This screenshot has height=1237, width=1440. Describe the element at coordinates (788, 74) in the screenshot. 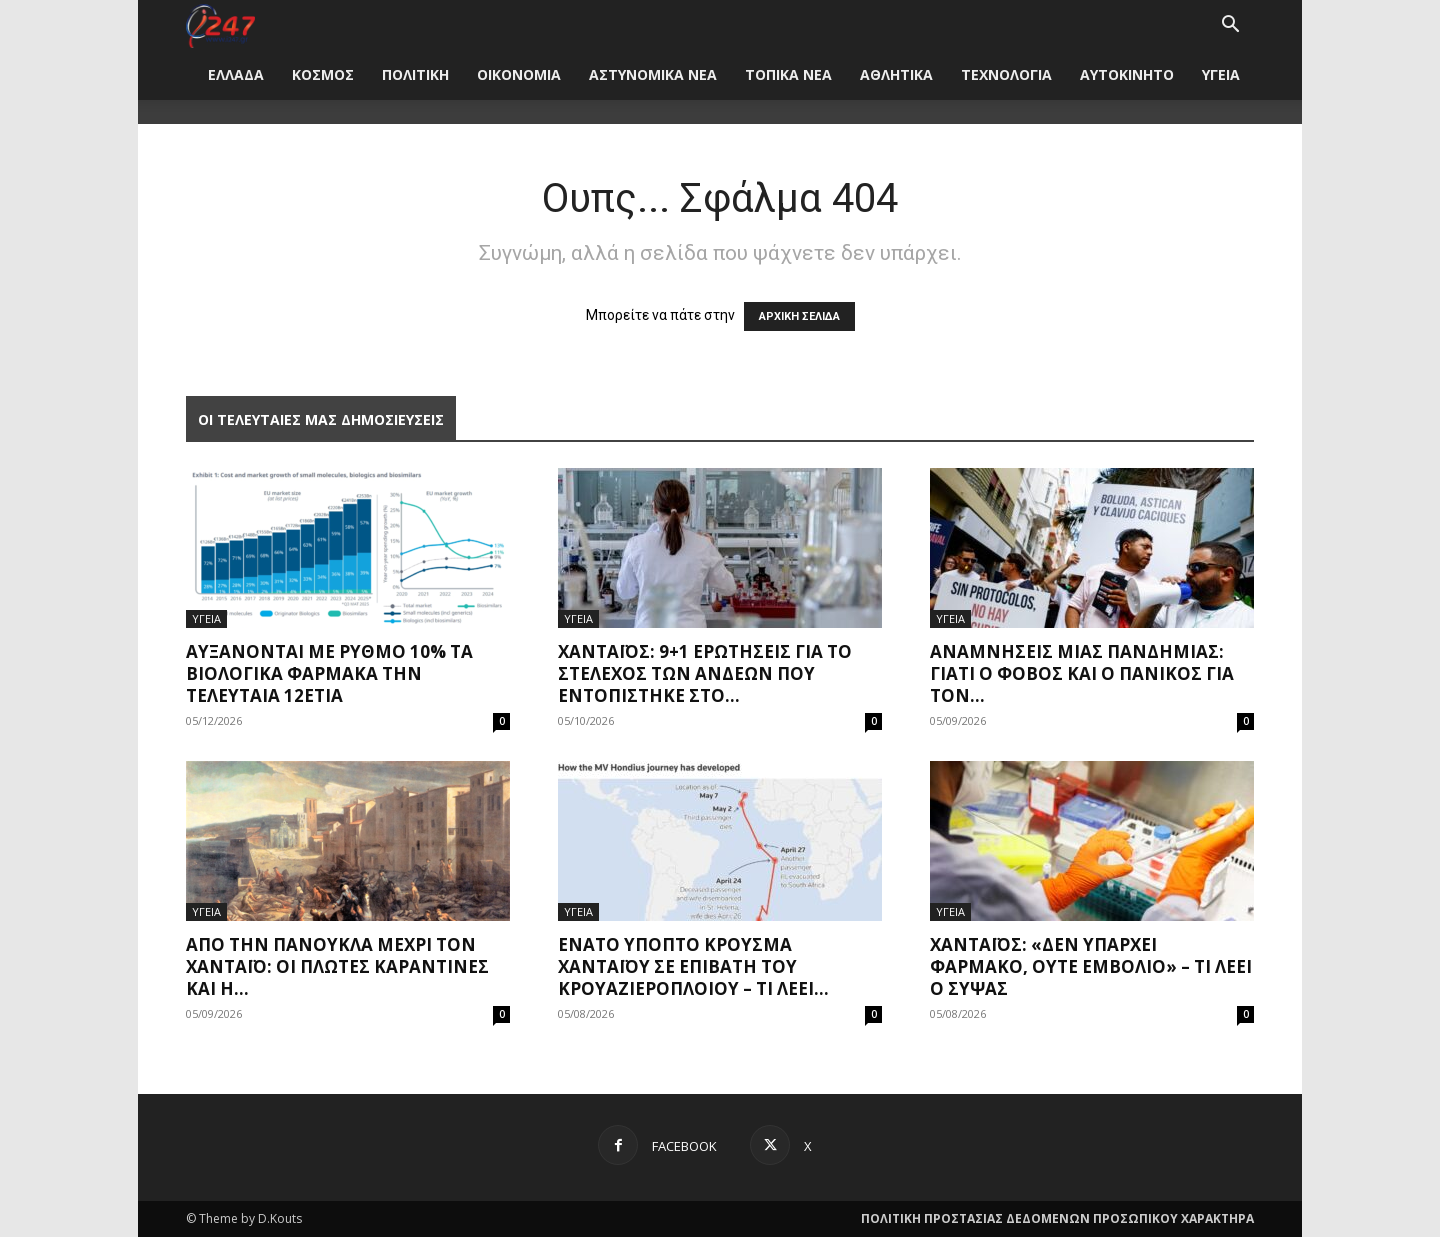

I see `ΤΟΠΙΚΑ ΝΕΑ` at that location.